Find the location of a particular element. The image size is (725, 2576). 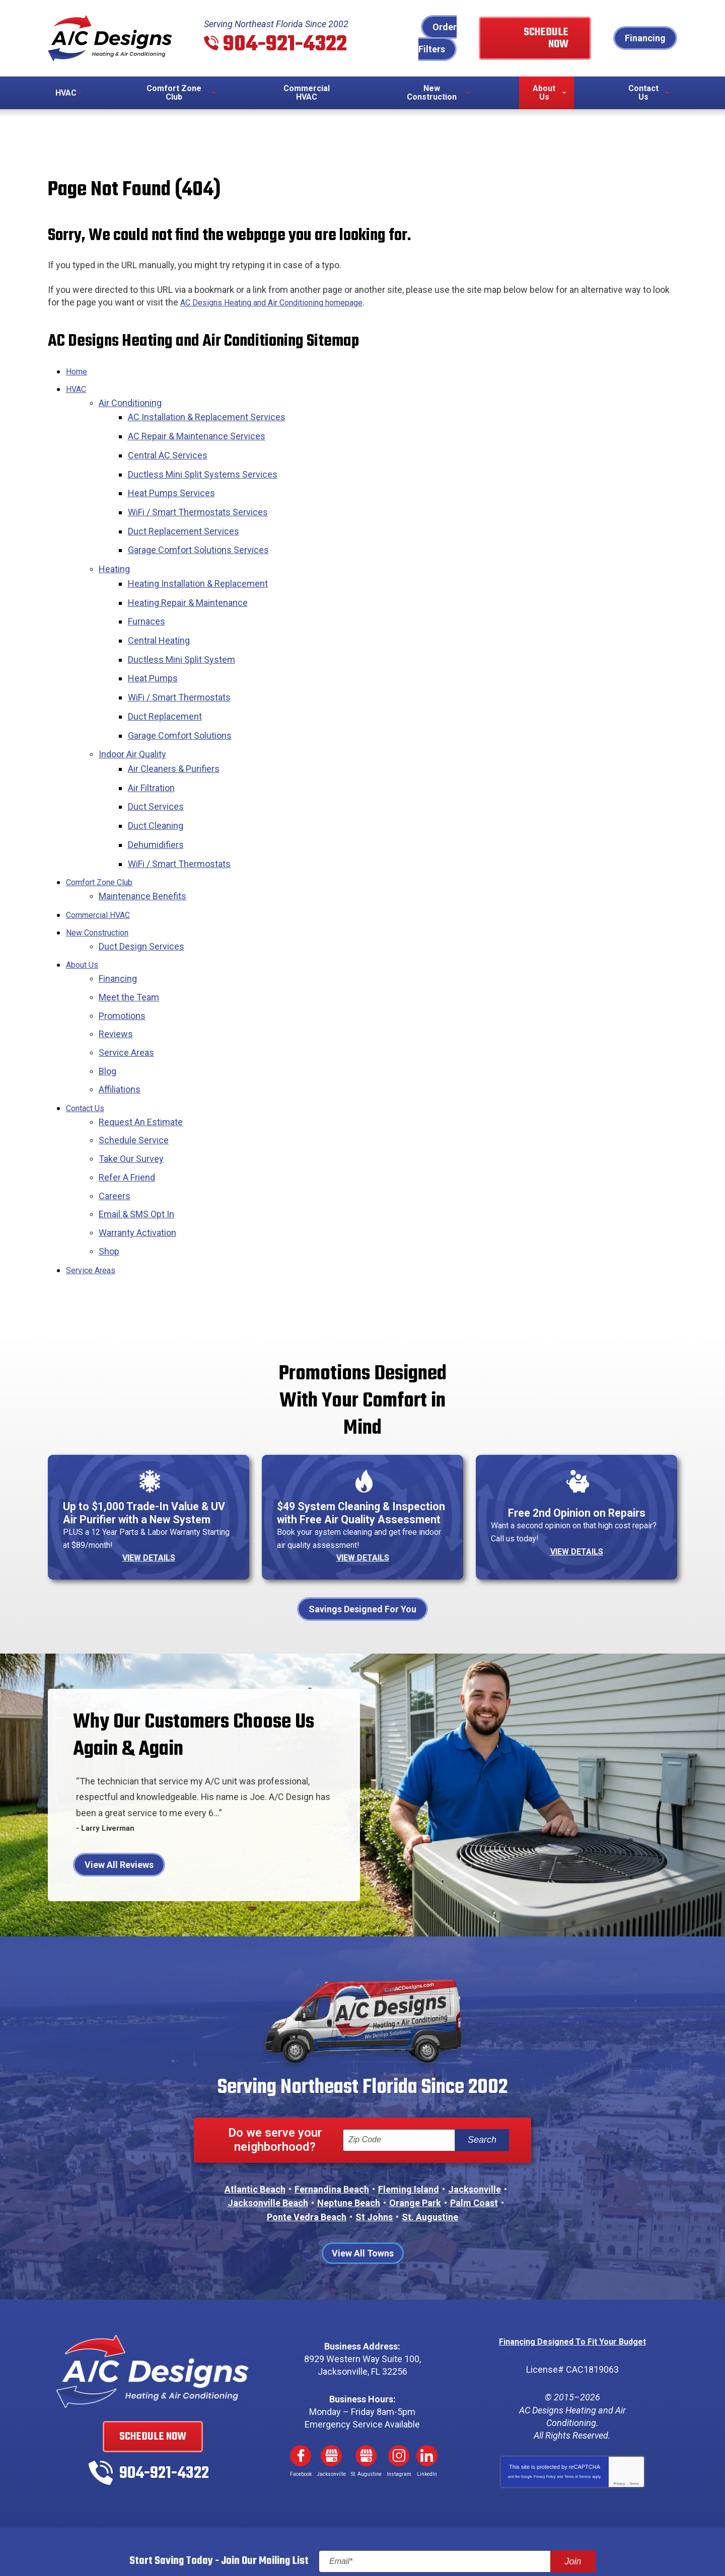

About Us is located at coordinates (84, 911).